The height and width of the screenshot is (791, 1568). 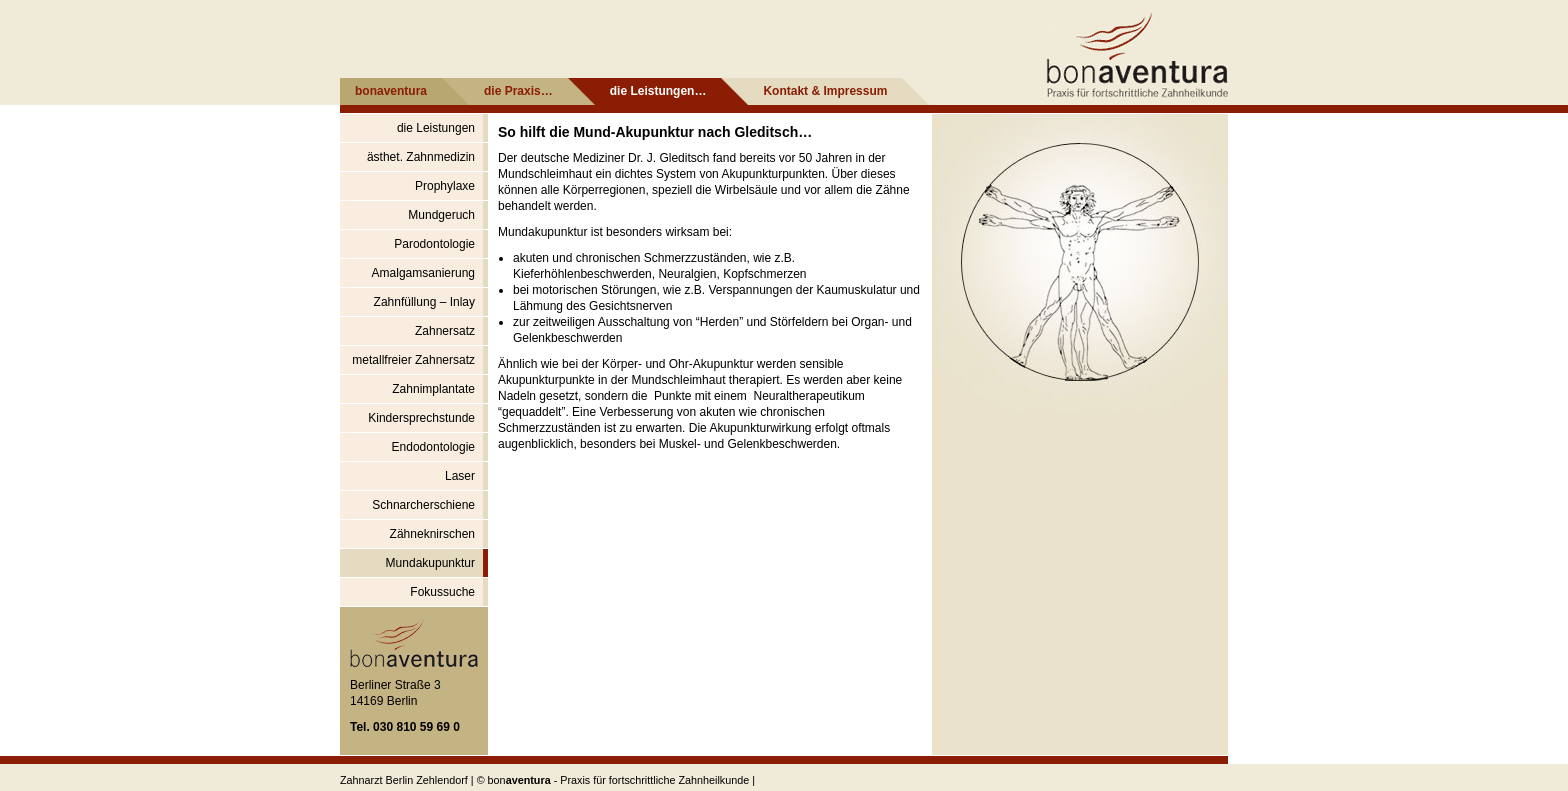 I want to click on Mundgeruch, so click(x=441, y=215).